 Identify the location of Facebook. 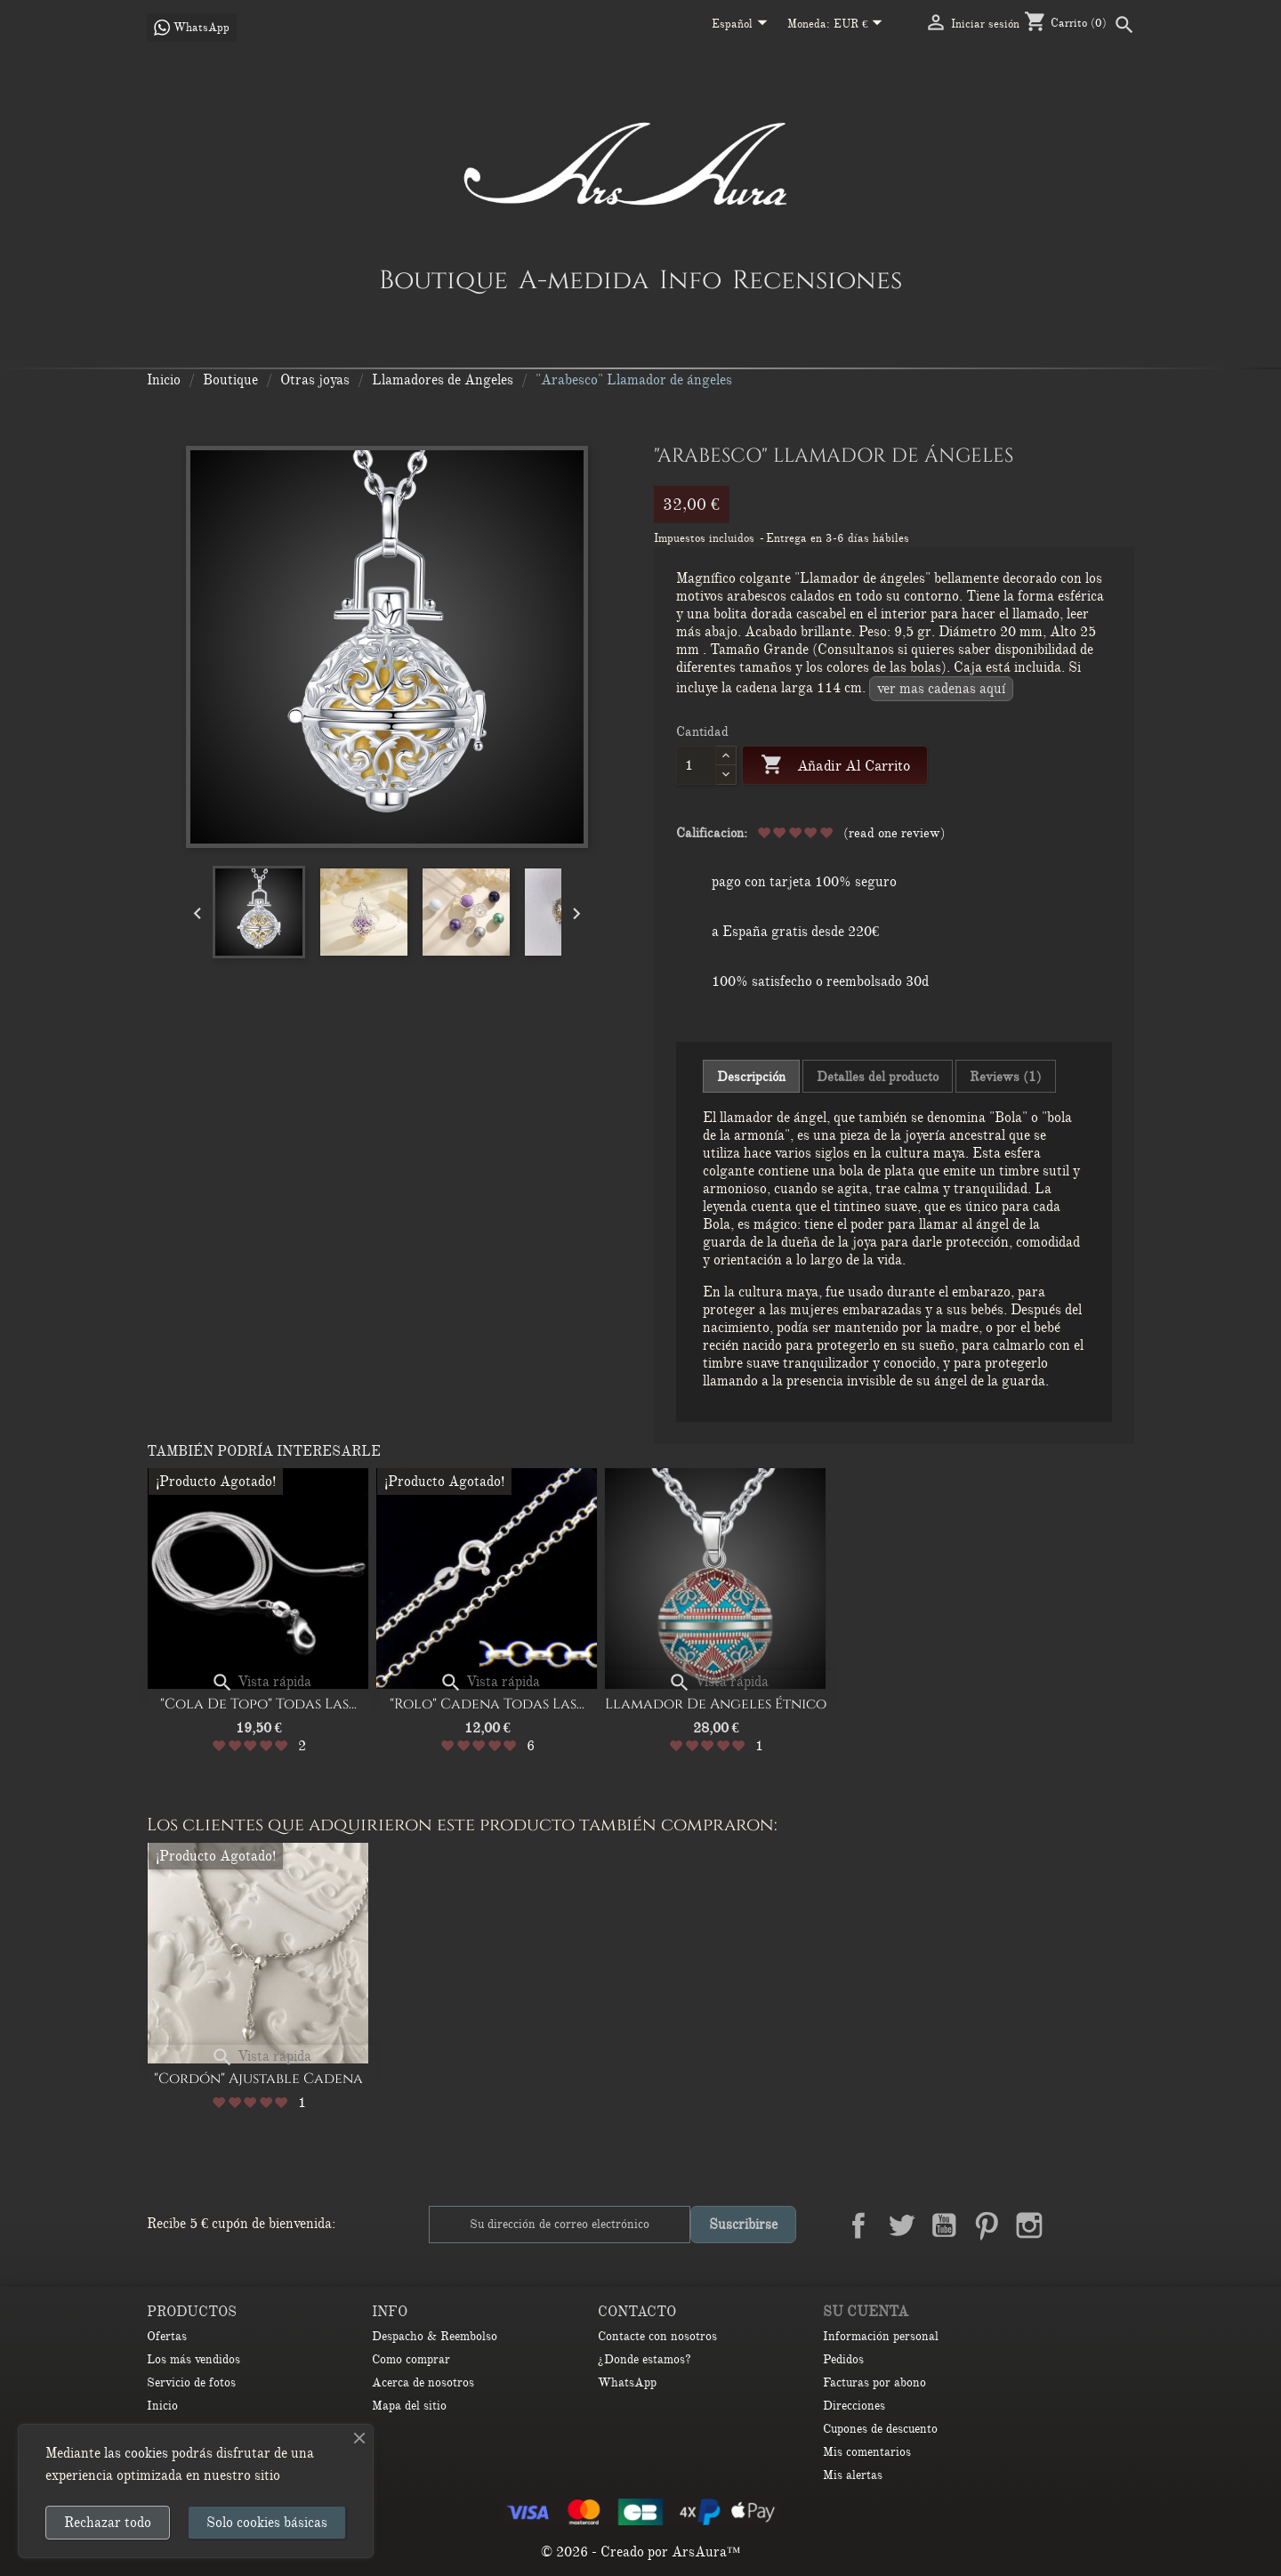
(858, 2225).